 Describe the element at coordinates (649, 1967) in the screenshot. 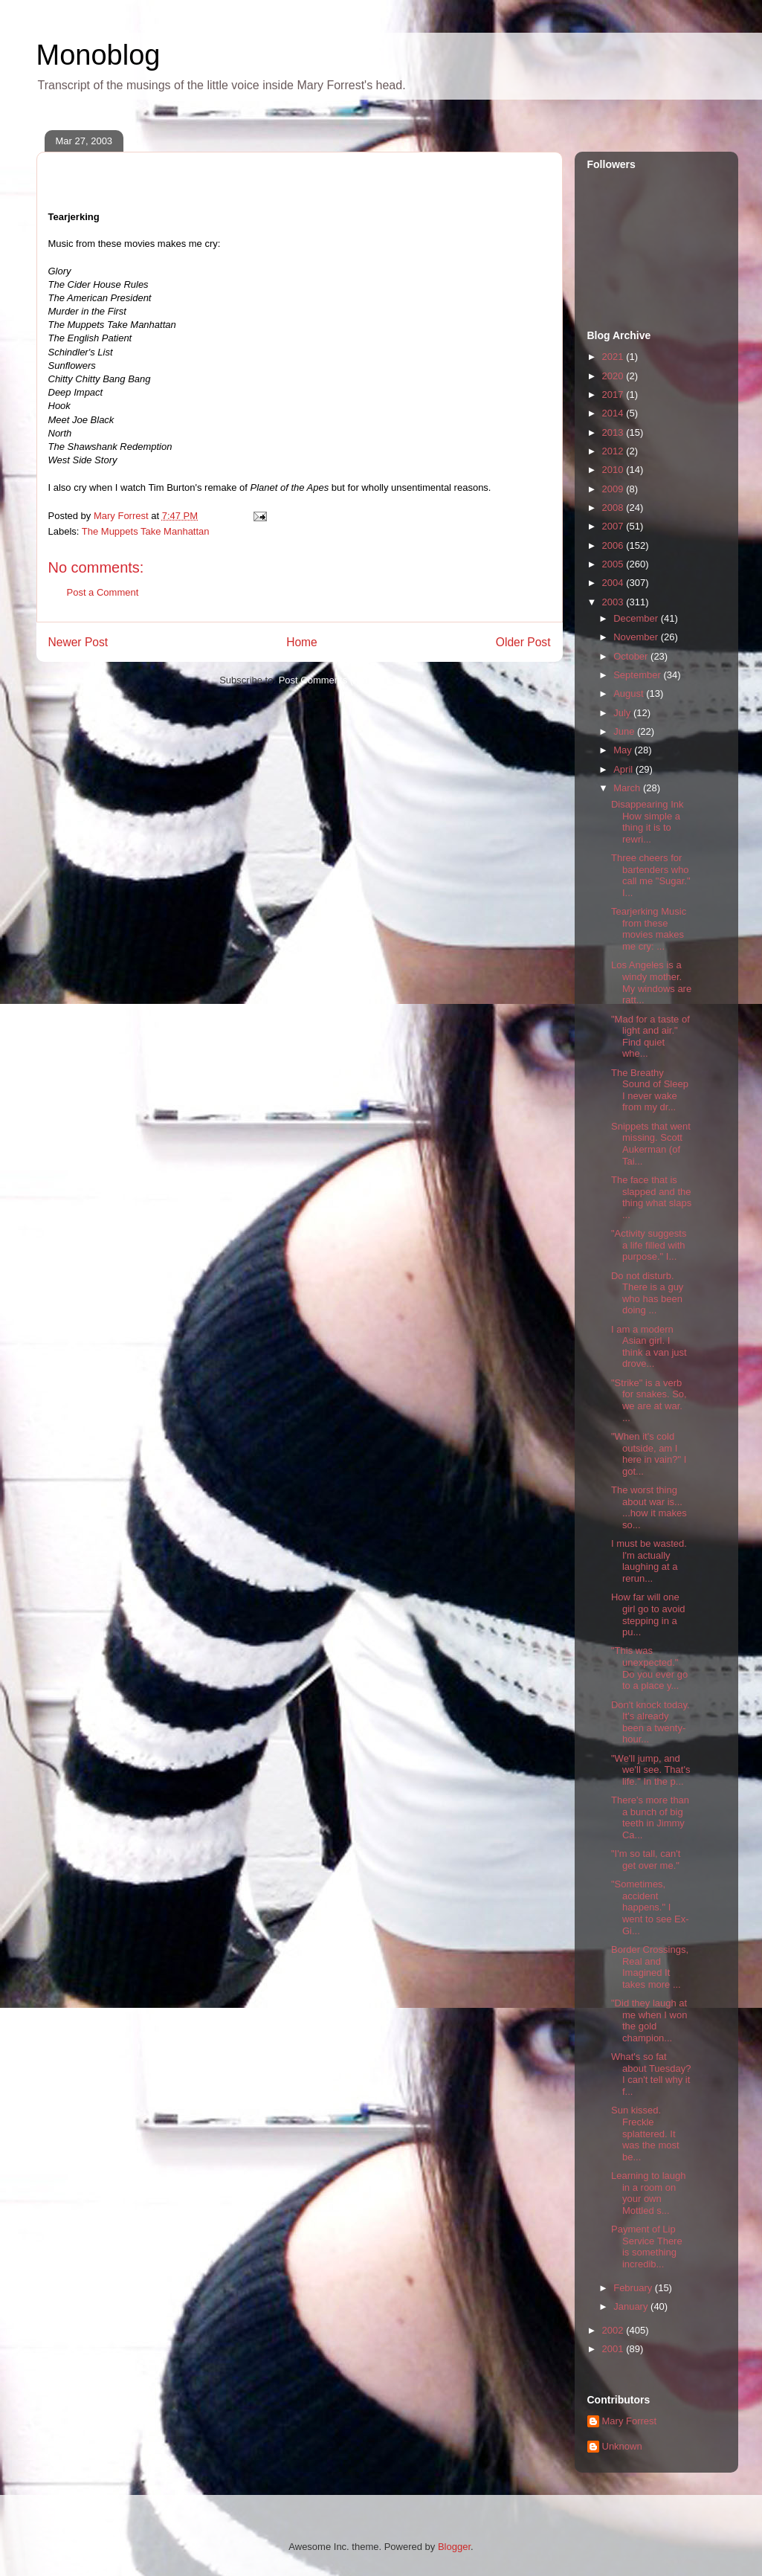

I see `Border Crossings, Real and Imagined It takes more ...` at that location.